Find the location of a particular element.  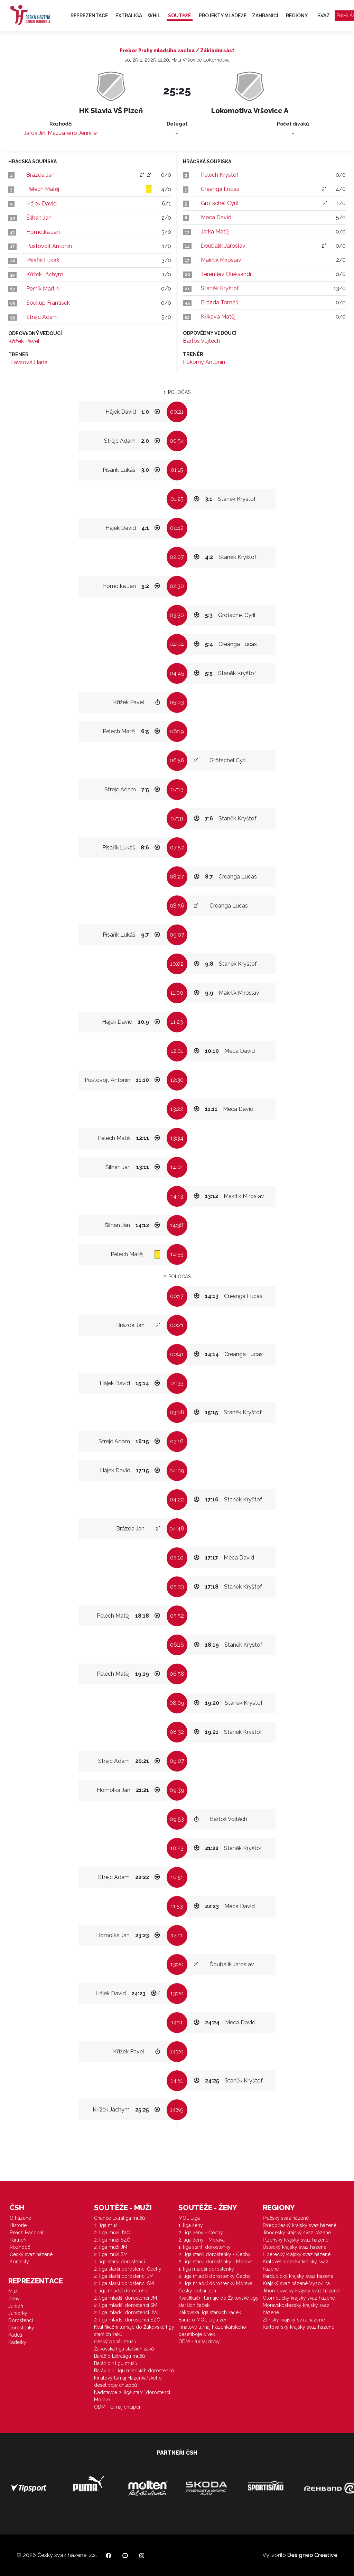

Žákovská liga starších žaček is located at coordinates (209, 2312).